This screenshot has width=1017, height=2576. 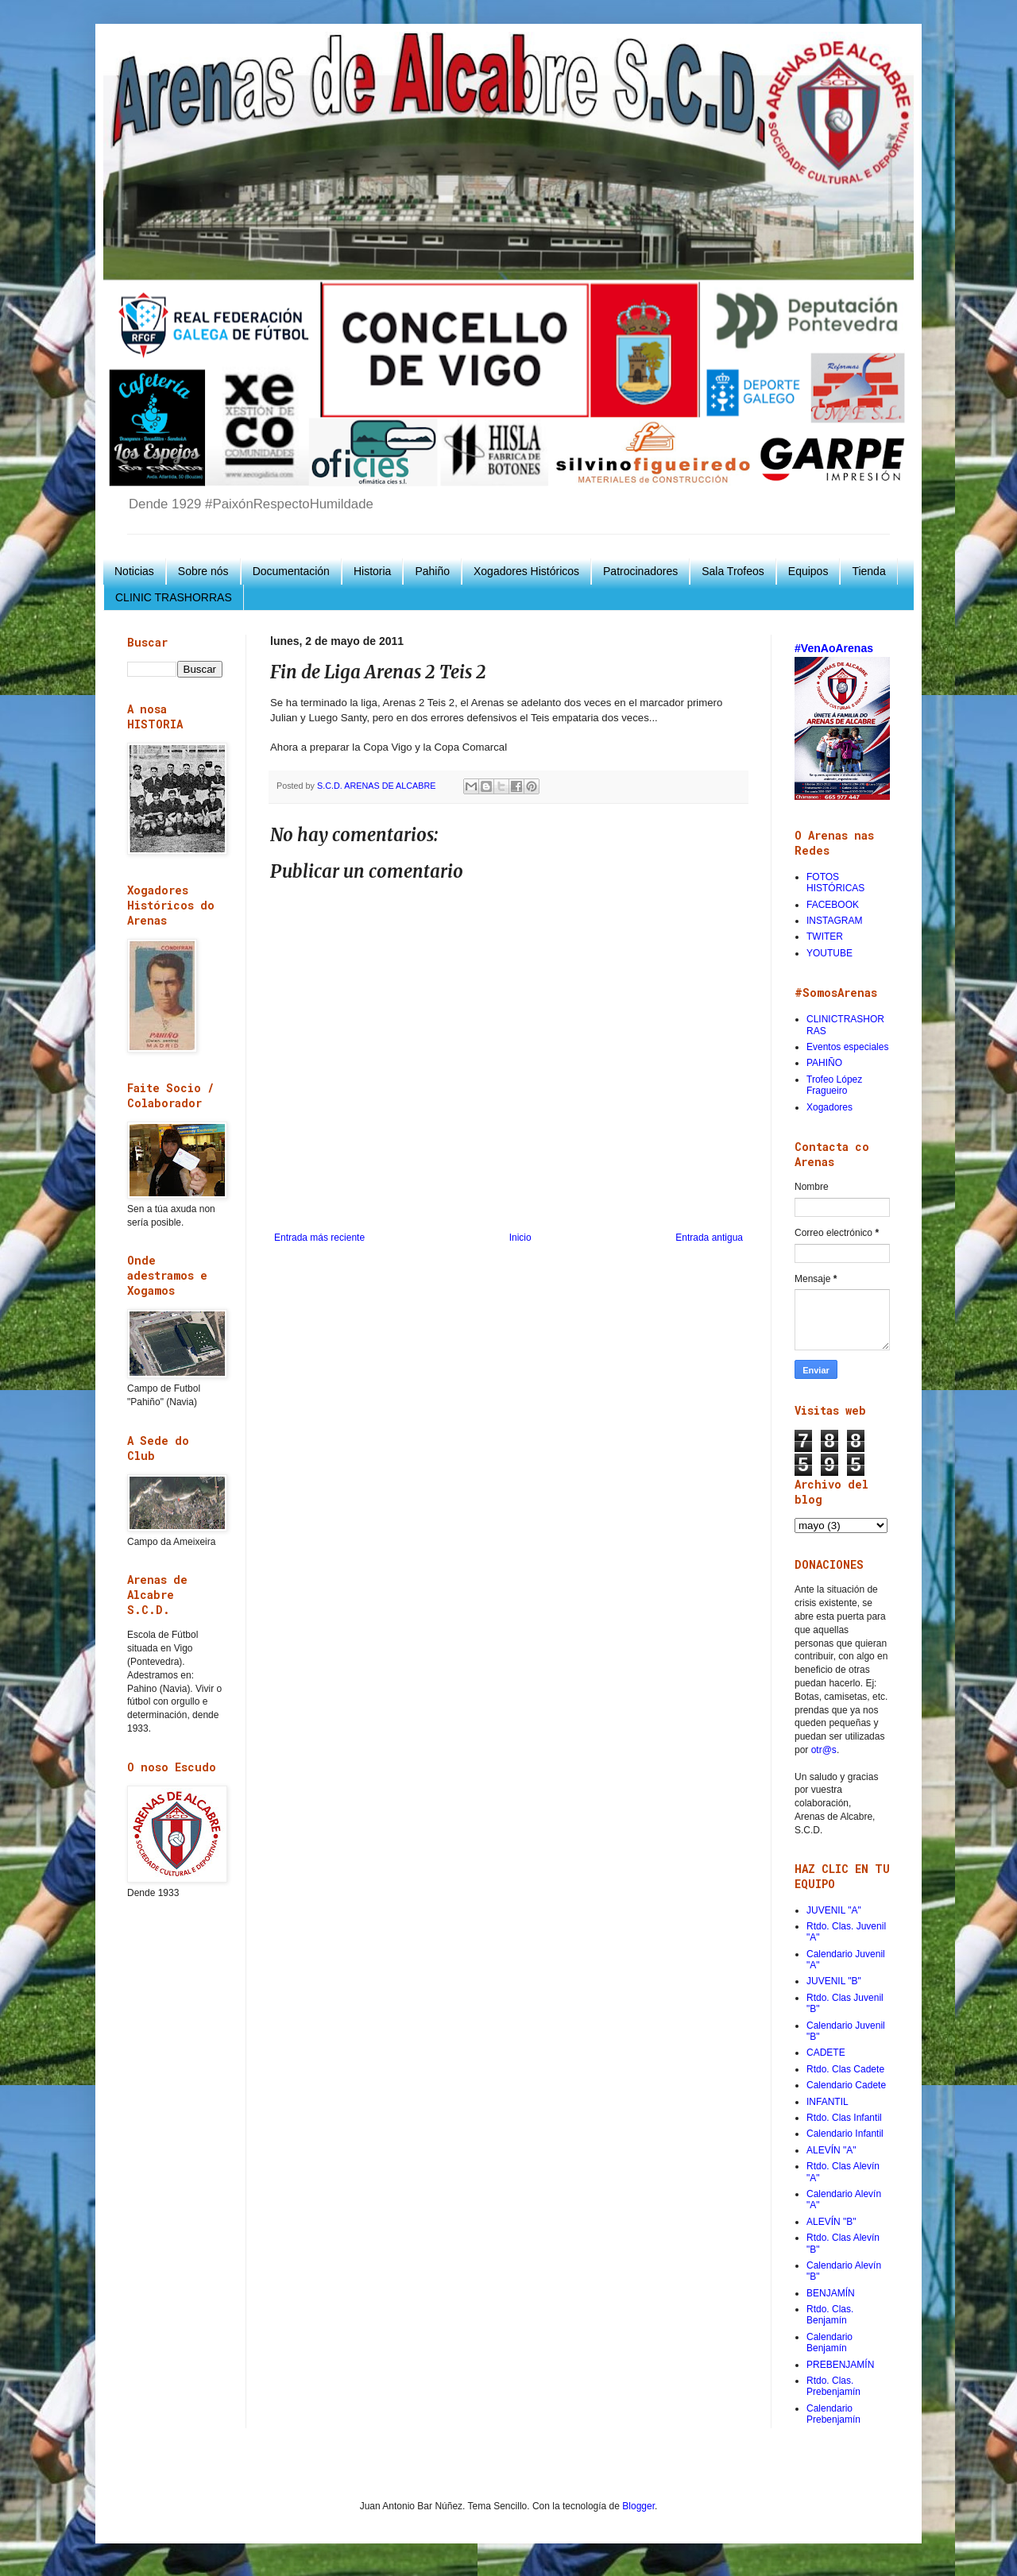 I want to click on YOUTUBE, so click(x=829, y=953).